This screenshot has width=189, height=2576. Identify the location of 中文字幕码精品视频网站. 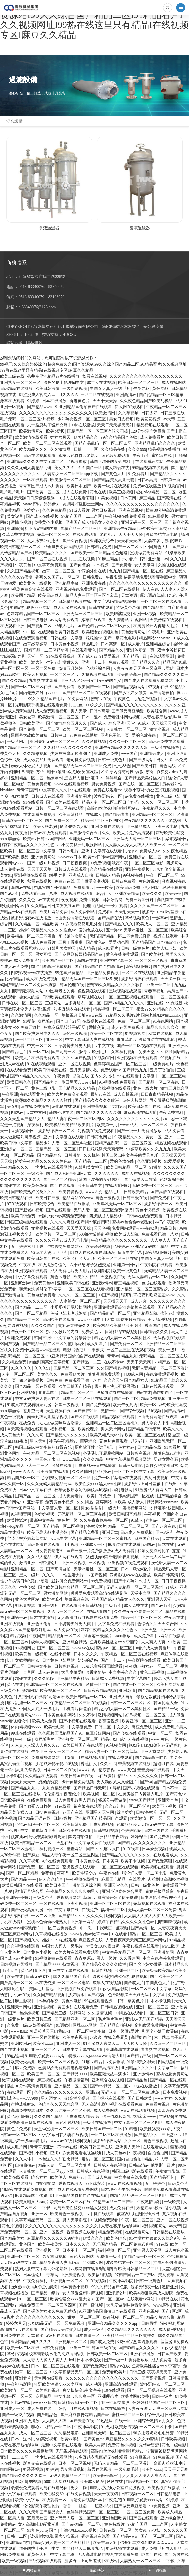
(116, 601).